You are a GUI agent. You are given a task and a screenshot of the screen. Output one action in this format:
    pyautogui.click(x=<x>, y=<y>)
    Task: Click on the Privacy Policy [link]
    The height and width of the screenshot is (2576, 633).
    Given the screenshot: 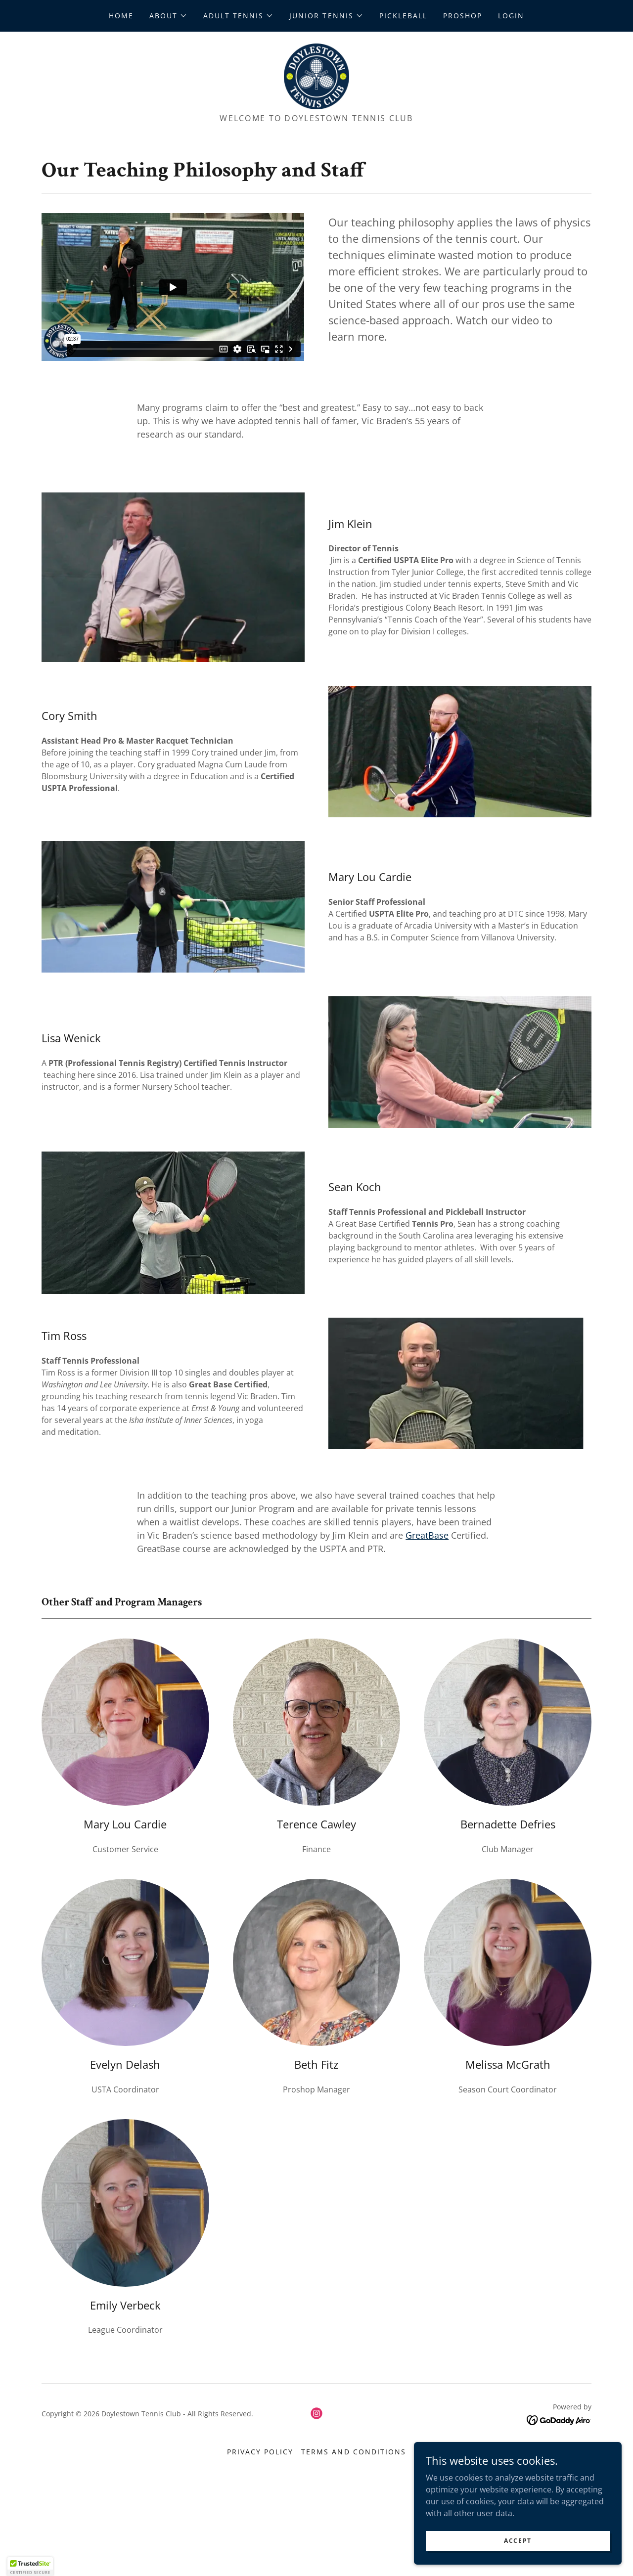 What is the action you would take?
    pyautogui.click(x=260, y=2458)
    